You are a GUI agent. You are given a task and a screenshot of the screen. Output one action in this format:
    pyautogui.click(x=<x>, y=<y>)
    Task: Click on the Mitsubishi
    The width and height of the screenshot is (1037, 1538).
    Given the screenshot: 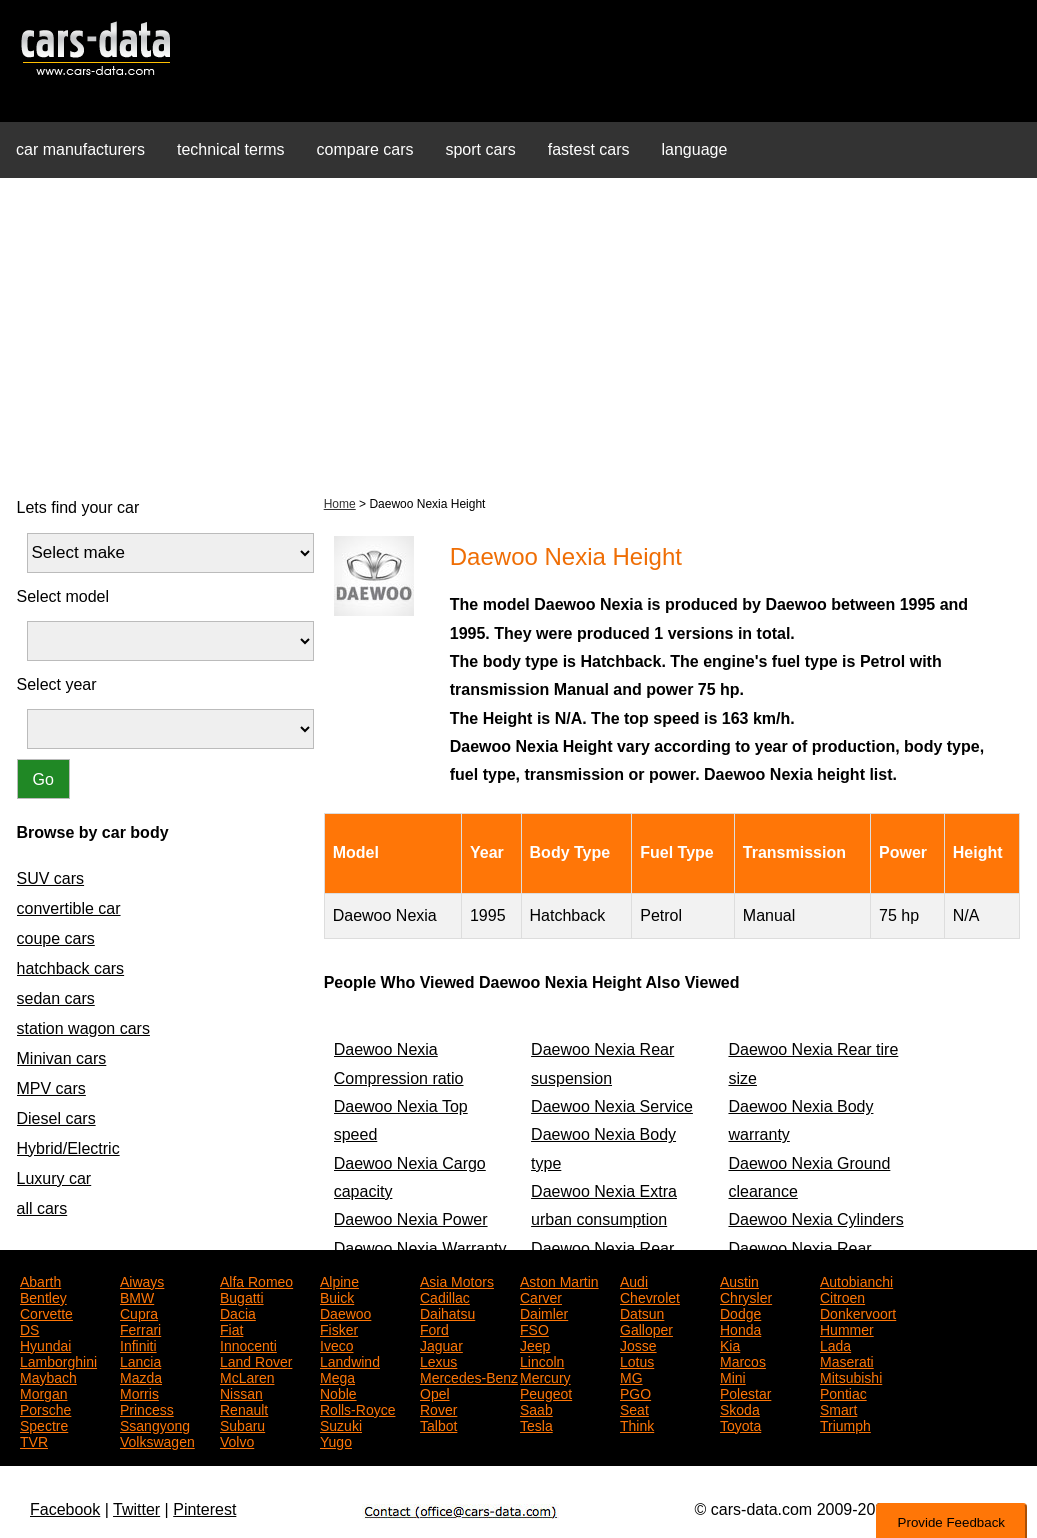 What is the action you would take?
    pyautogui.click(x=851, y=1376)
    